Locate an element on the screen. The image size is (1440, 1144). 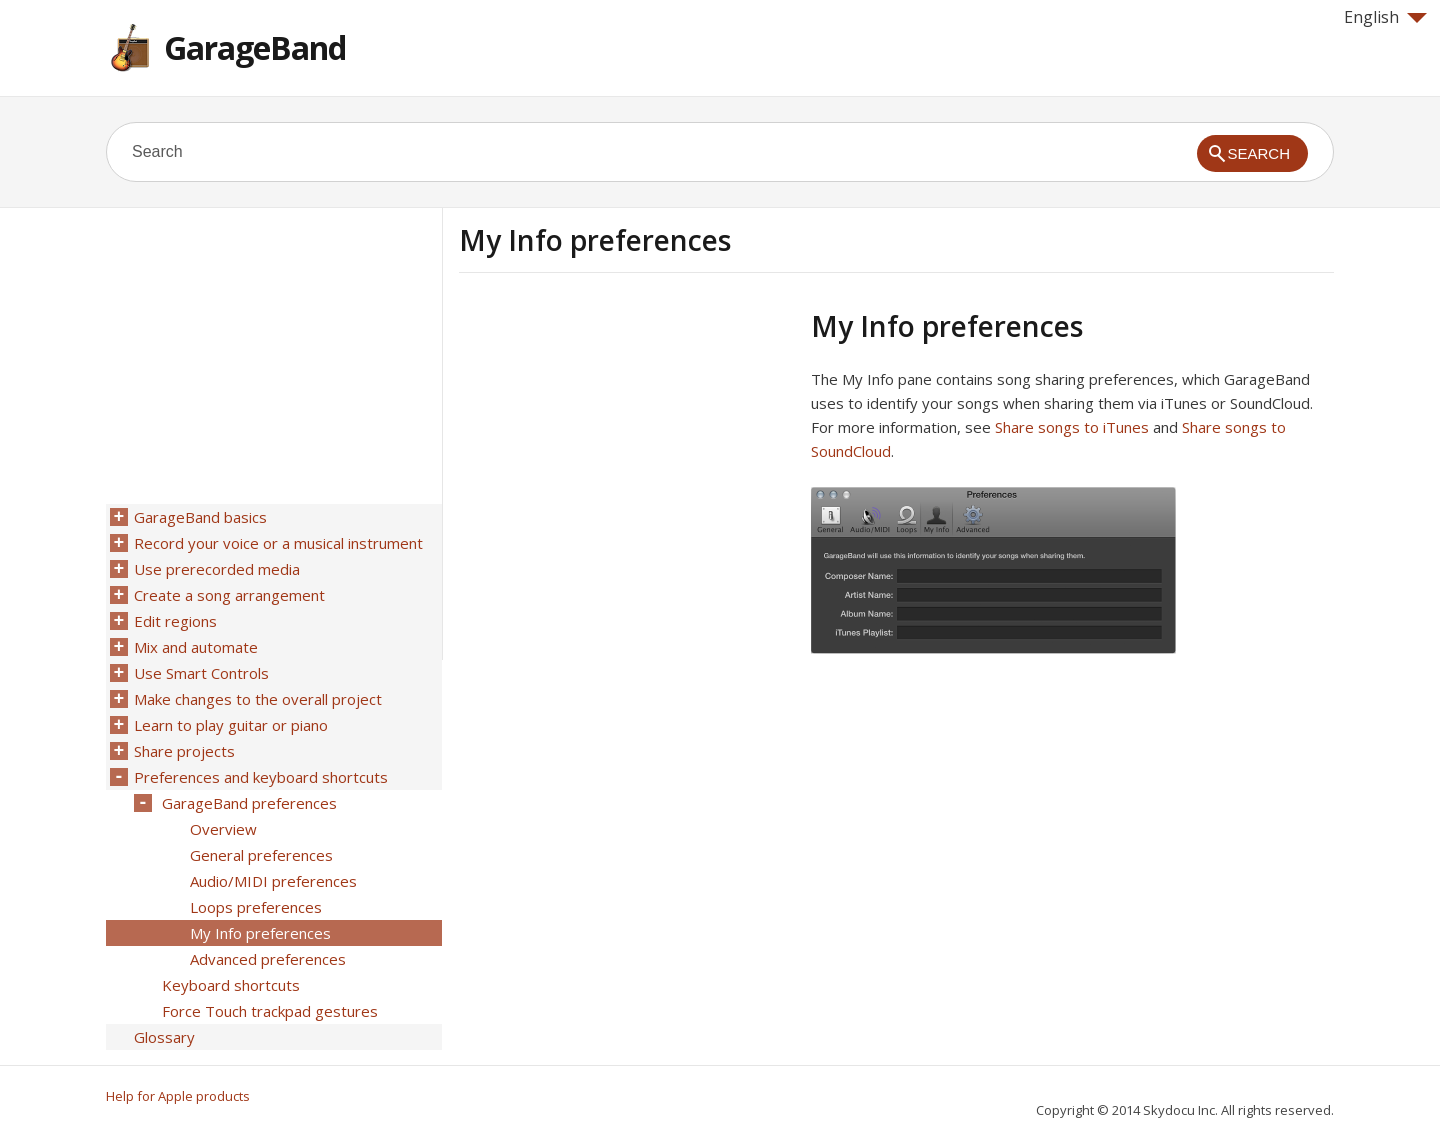
GarageBand is located at coordinates (255, 47).